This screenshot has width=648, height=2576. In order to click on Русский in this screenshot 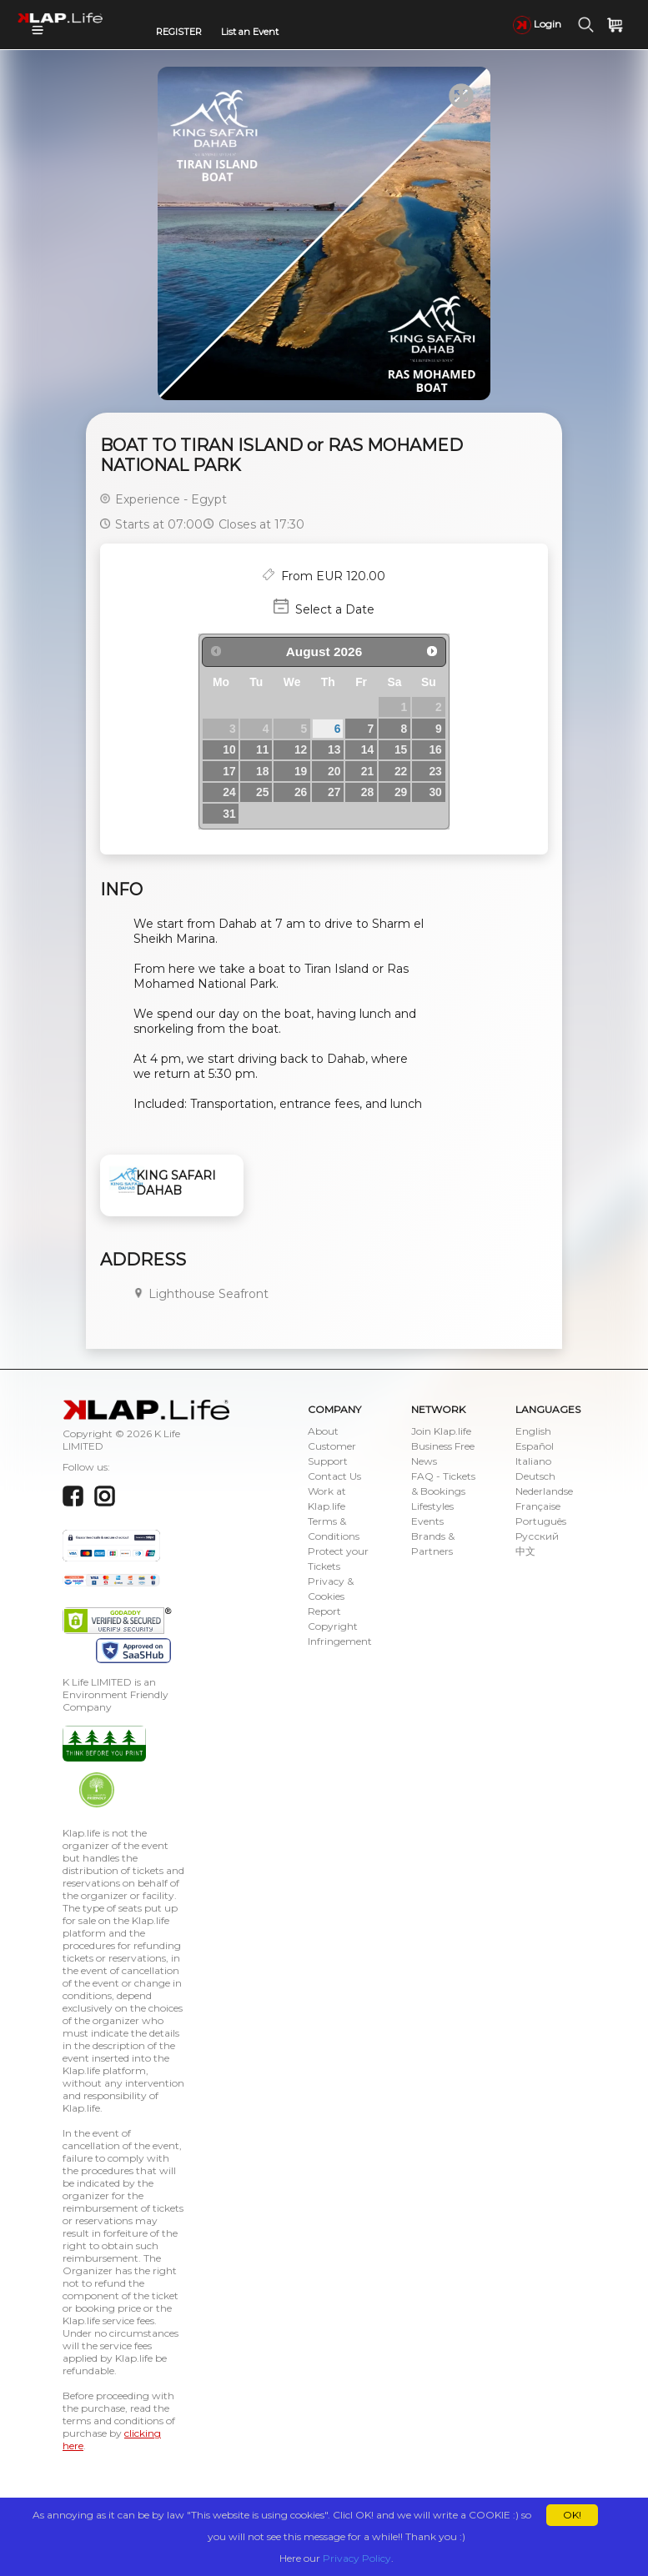, I will do `click(537, 1536)`.